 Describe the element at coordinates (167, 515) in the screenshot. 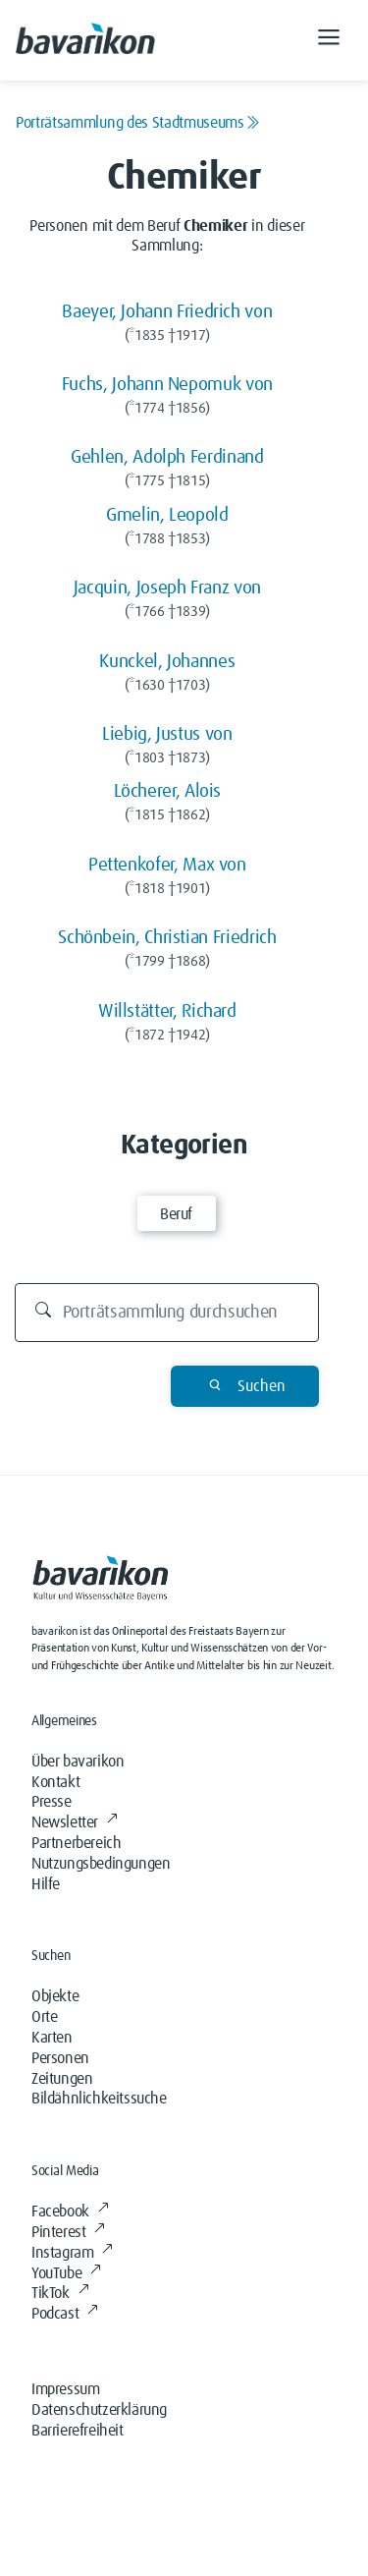

I see `Gmelin, Leopold` at that location.